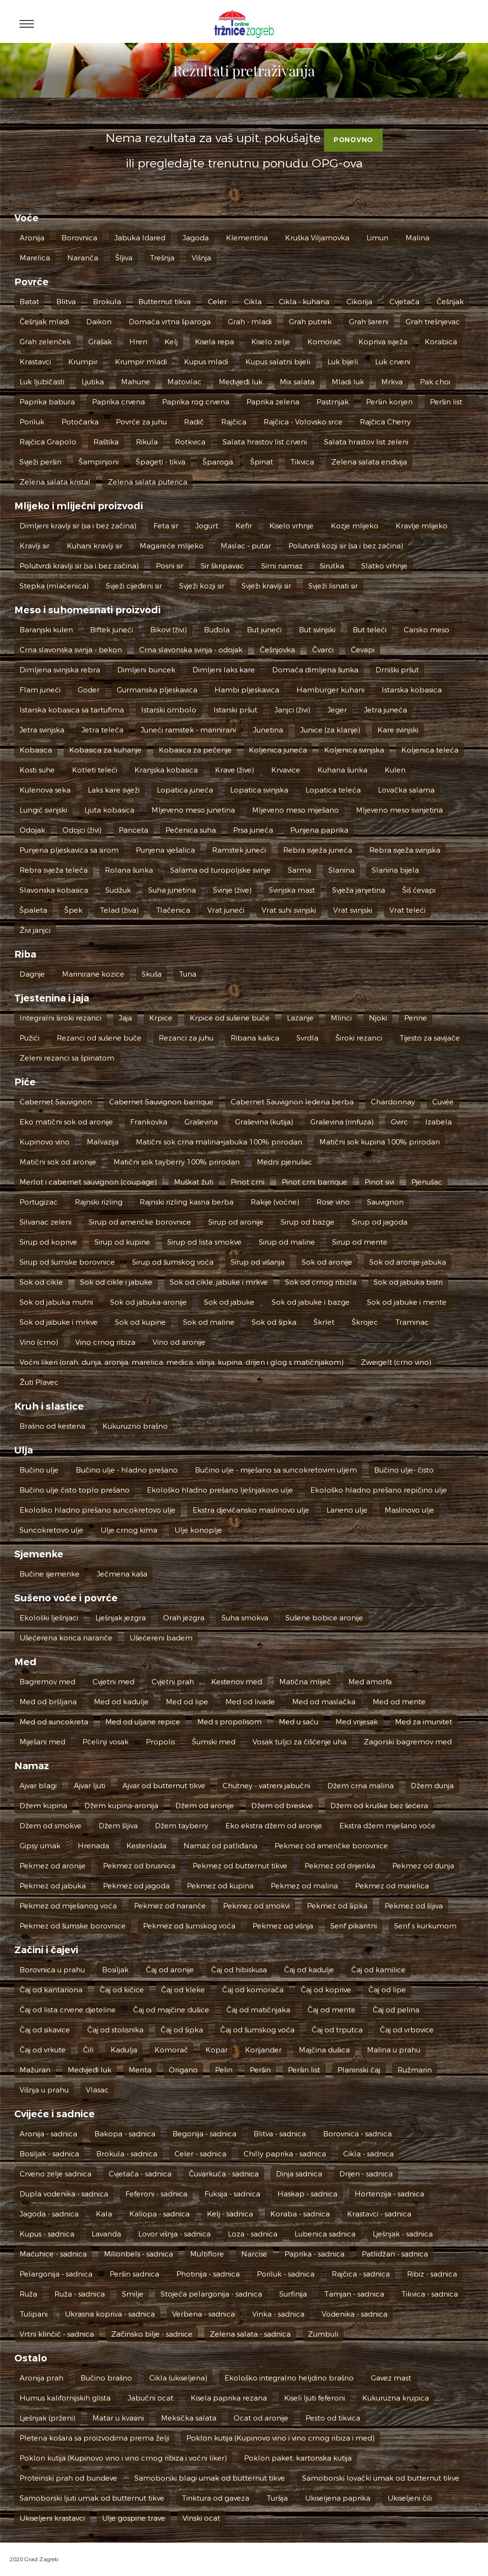  I want to click on Korijander, so click(263, 2050).